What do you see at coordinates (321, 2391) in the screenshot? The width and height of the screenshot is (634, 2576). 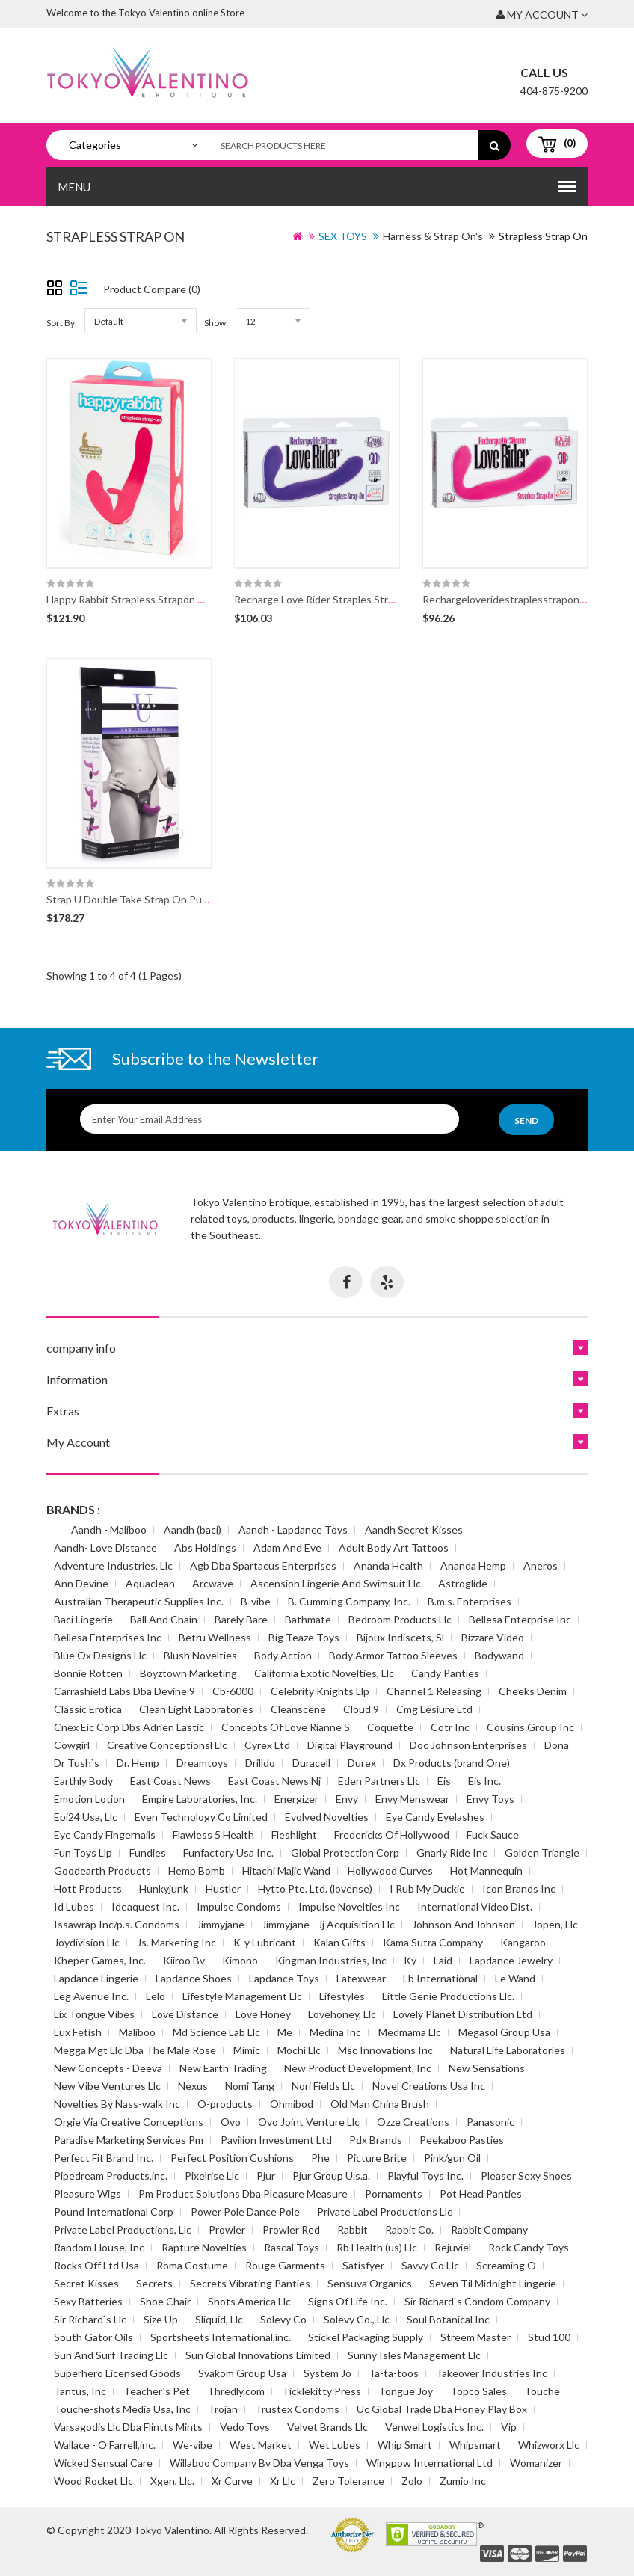 I see `Ticklekitty Press` at bounding box center [321, 2391].